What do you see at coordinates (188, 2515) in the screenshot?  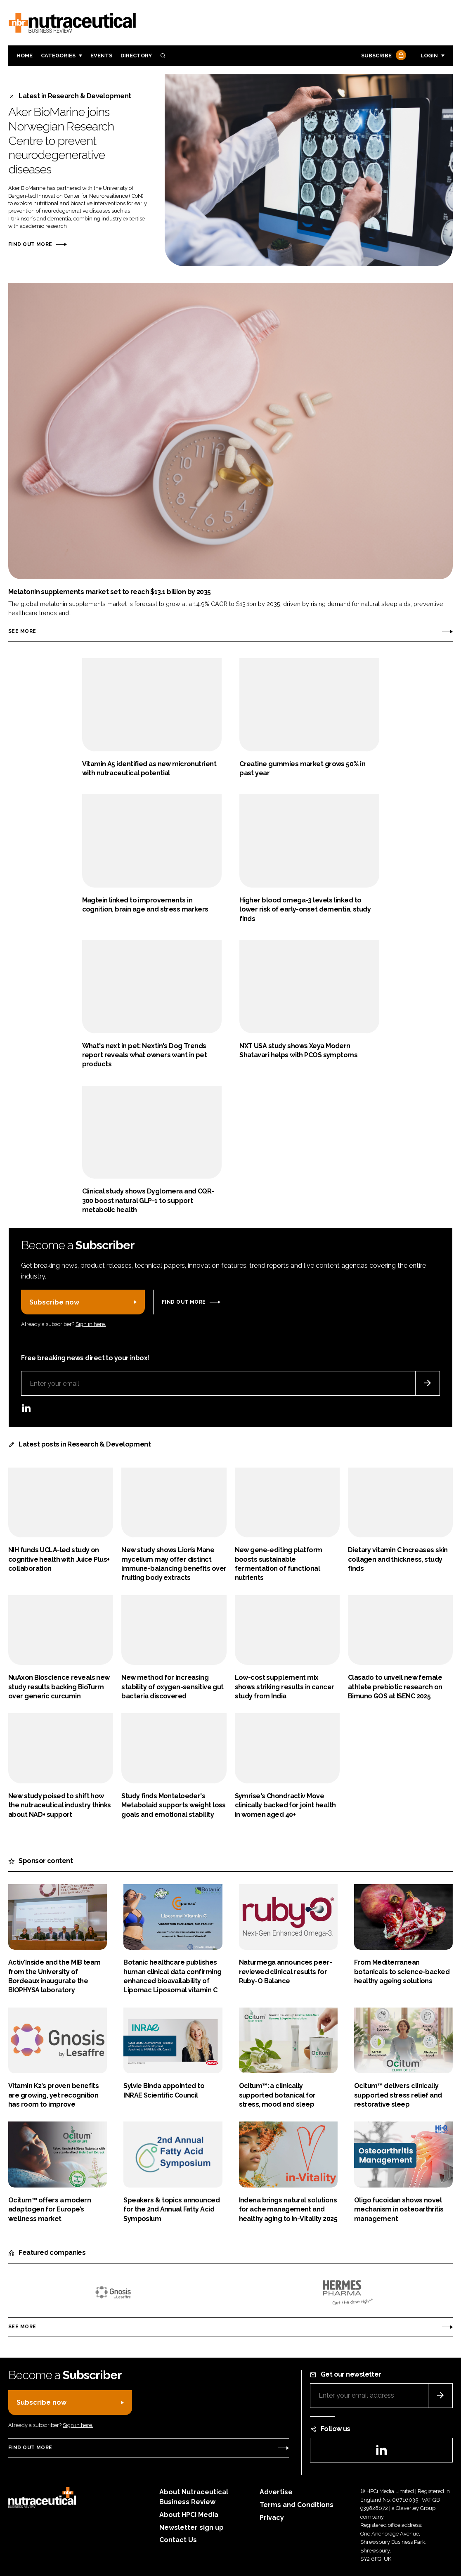 I see `About HPCi Media` at bounding box center [188, 2515].